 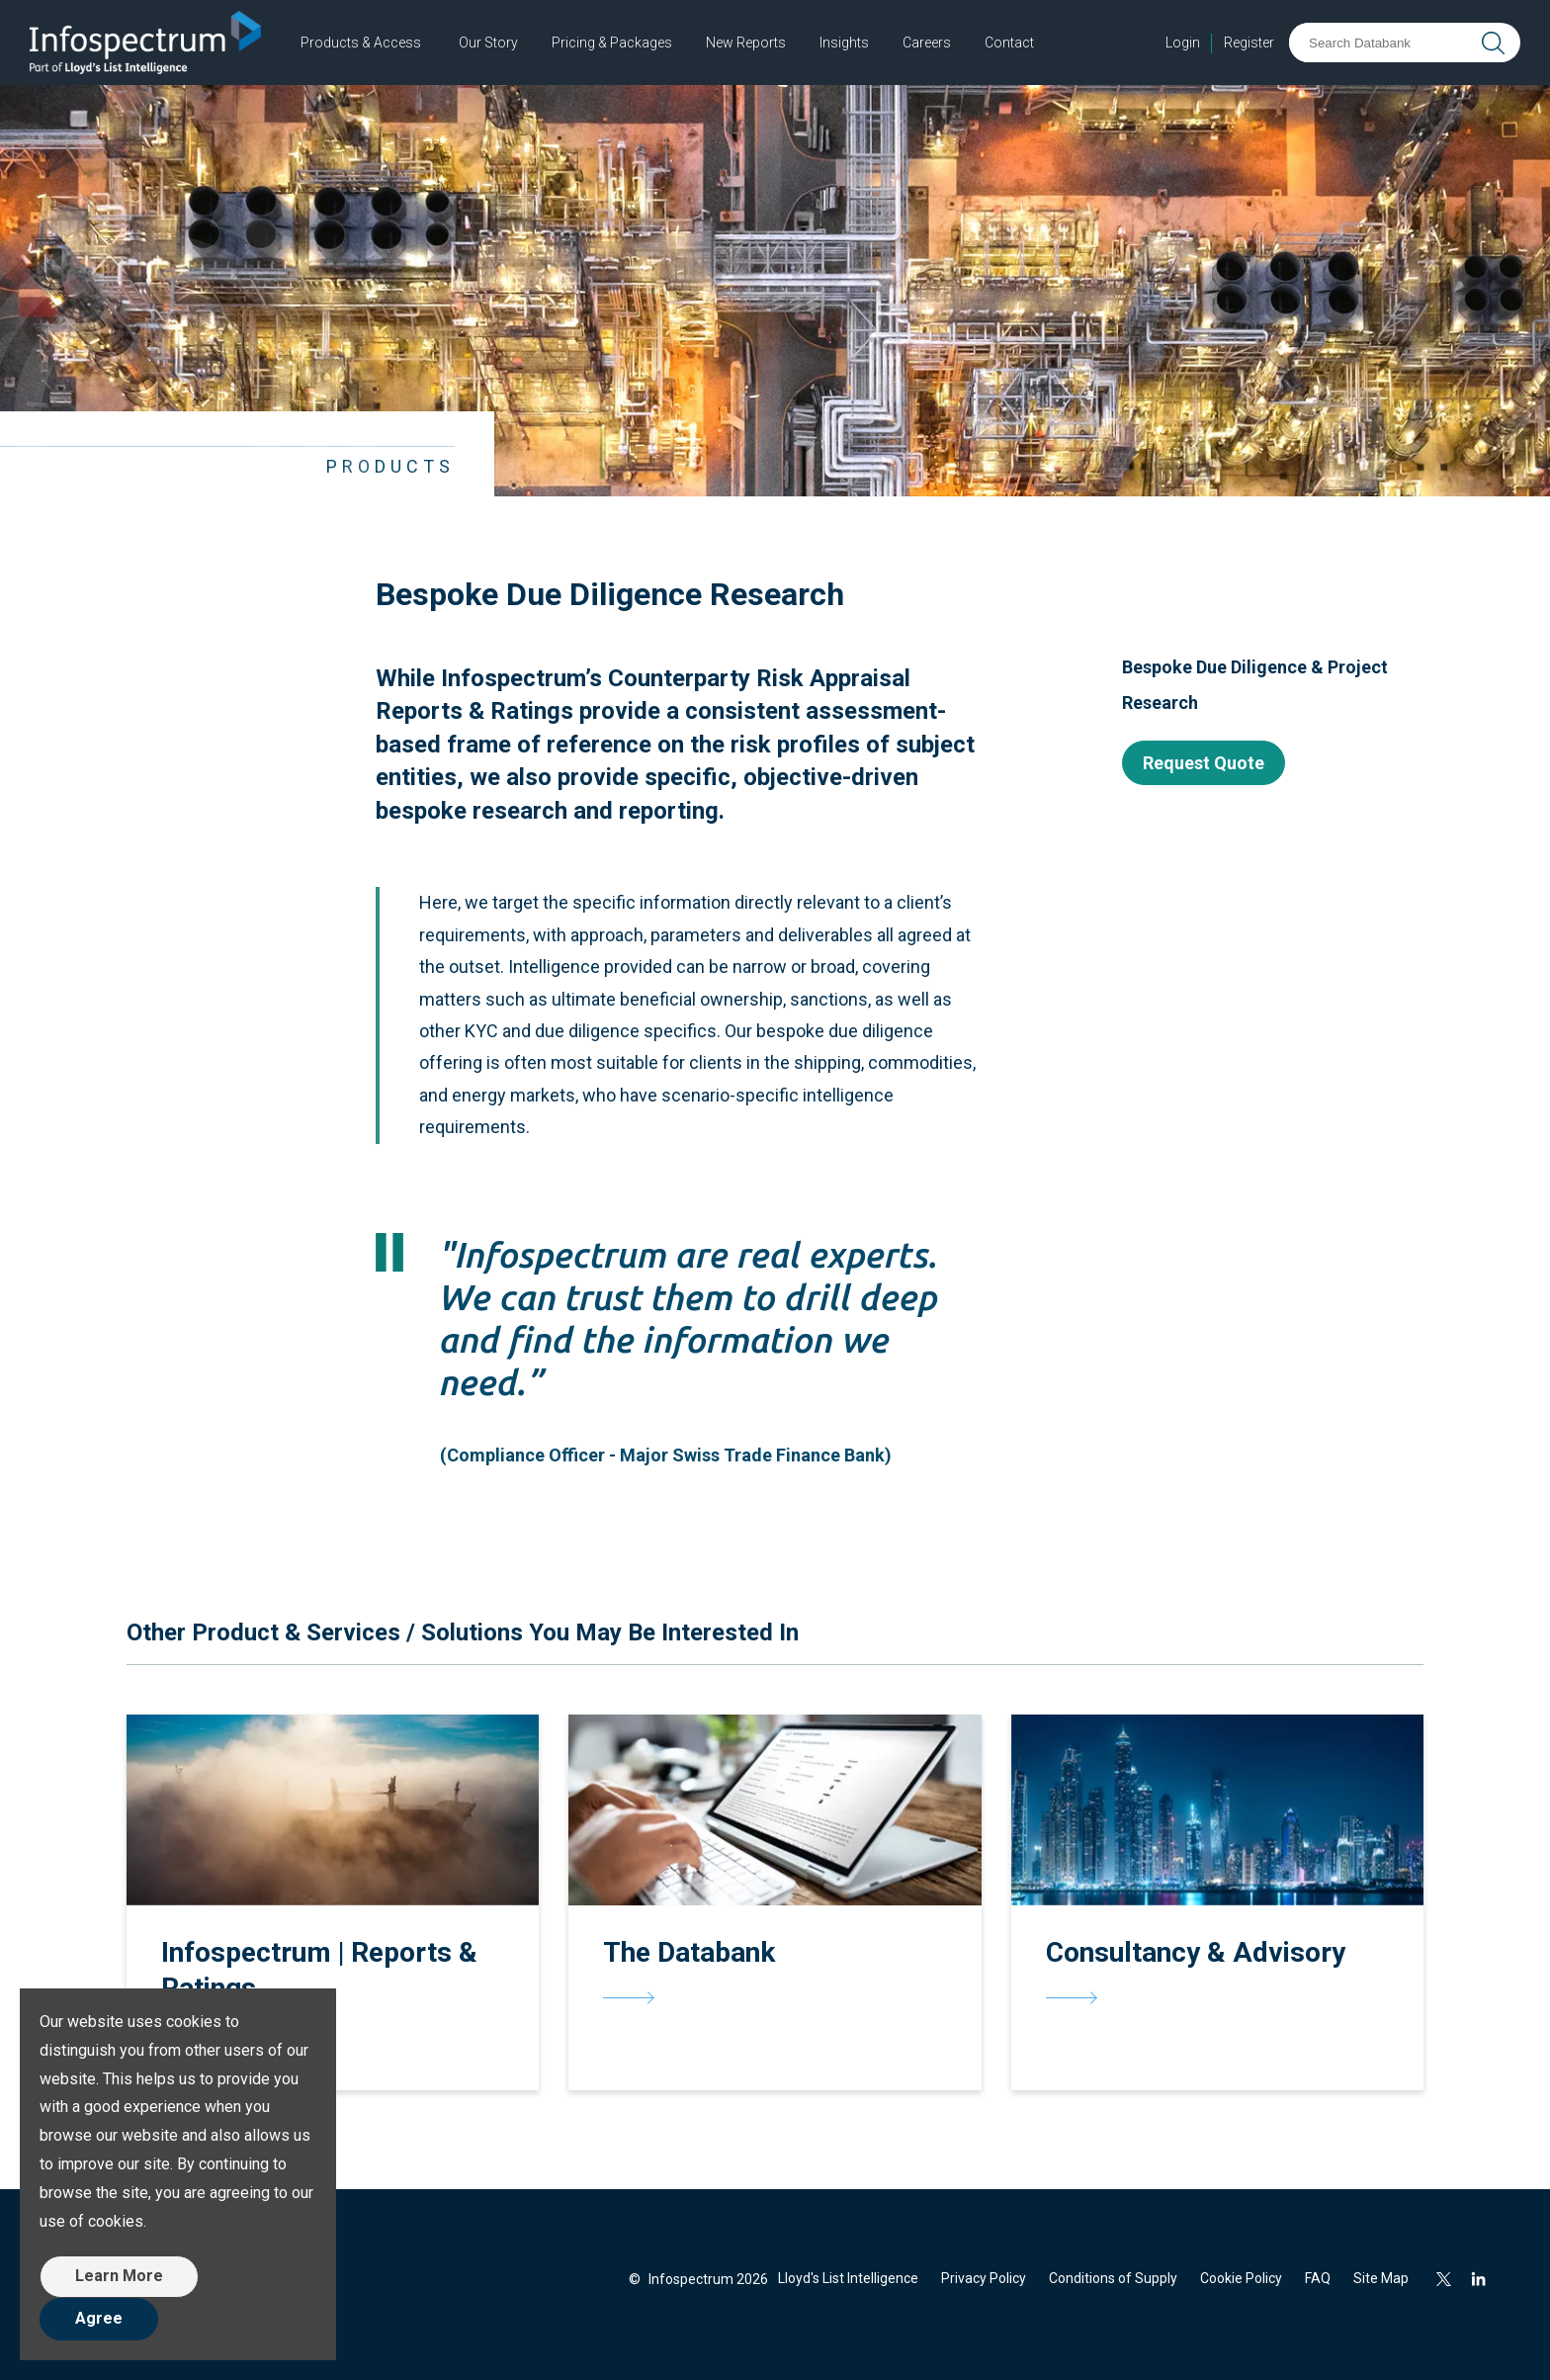 What do you see at coordinates (1249, 42) in the screenshot?
I see `Register` at bounding box center [1249, 42].